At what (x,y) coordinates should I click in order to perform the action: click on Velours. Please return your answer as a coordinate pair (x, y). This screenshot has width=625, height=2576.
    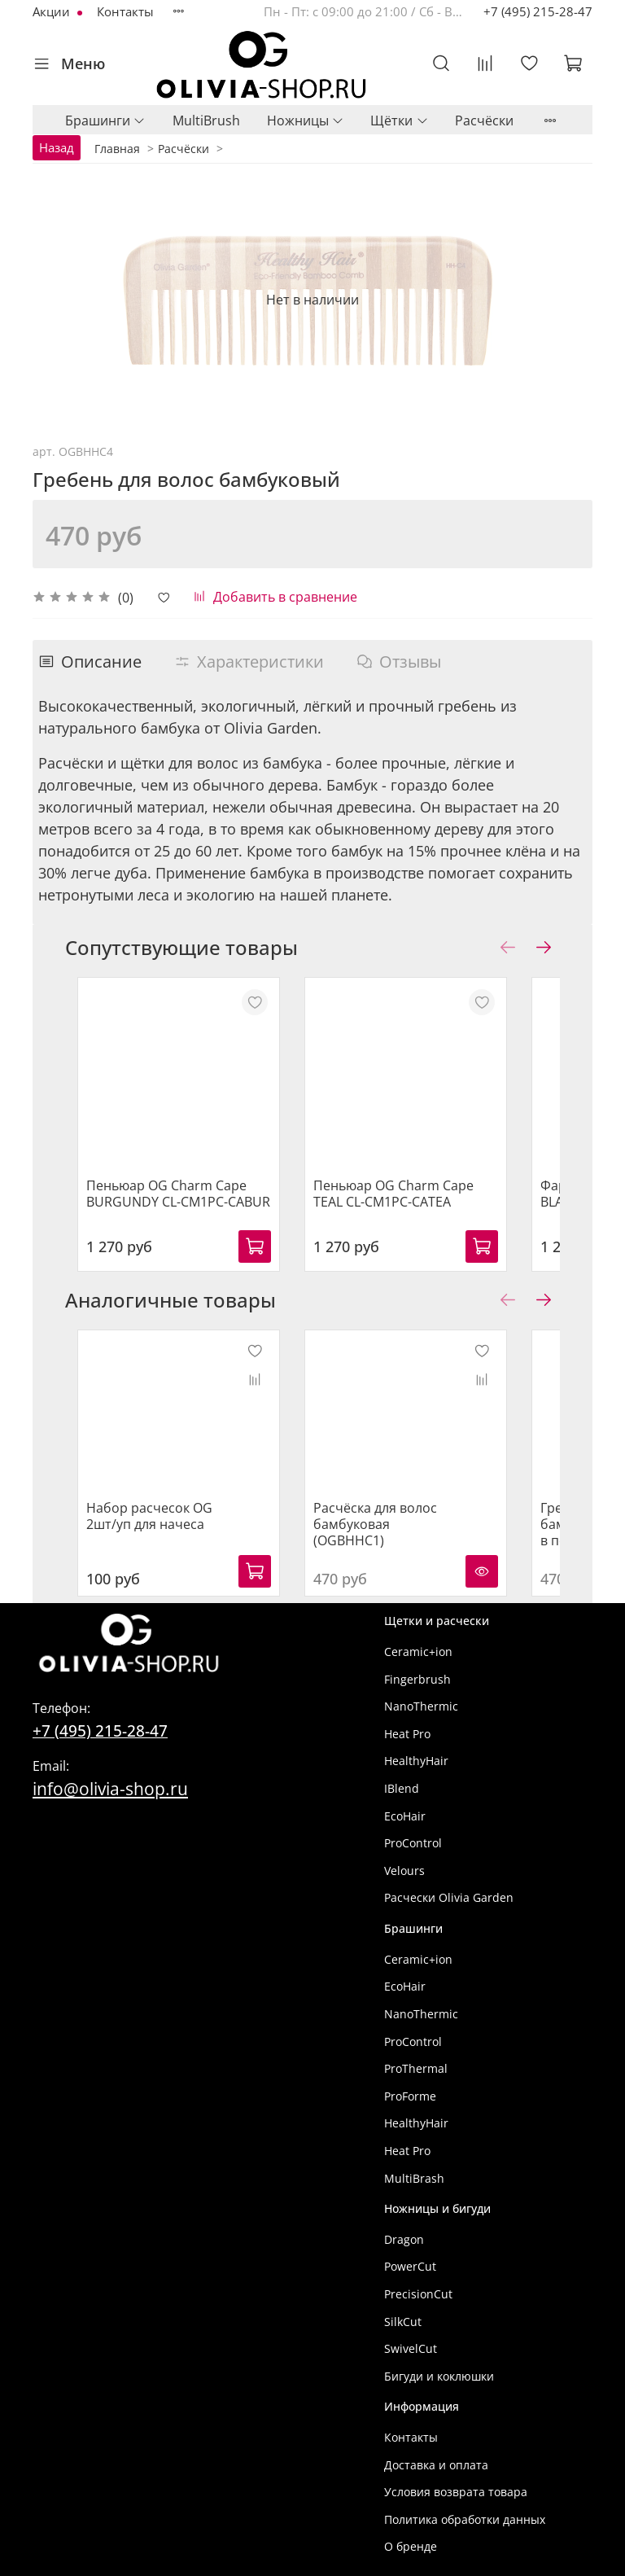
    Looking at the image, I should click on (404, 1854).